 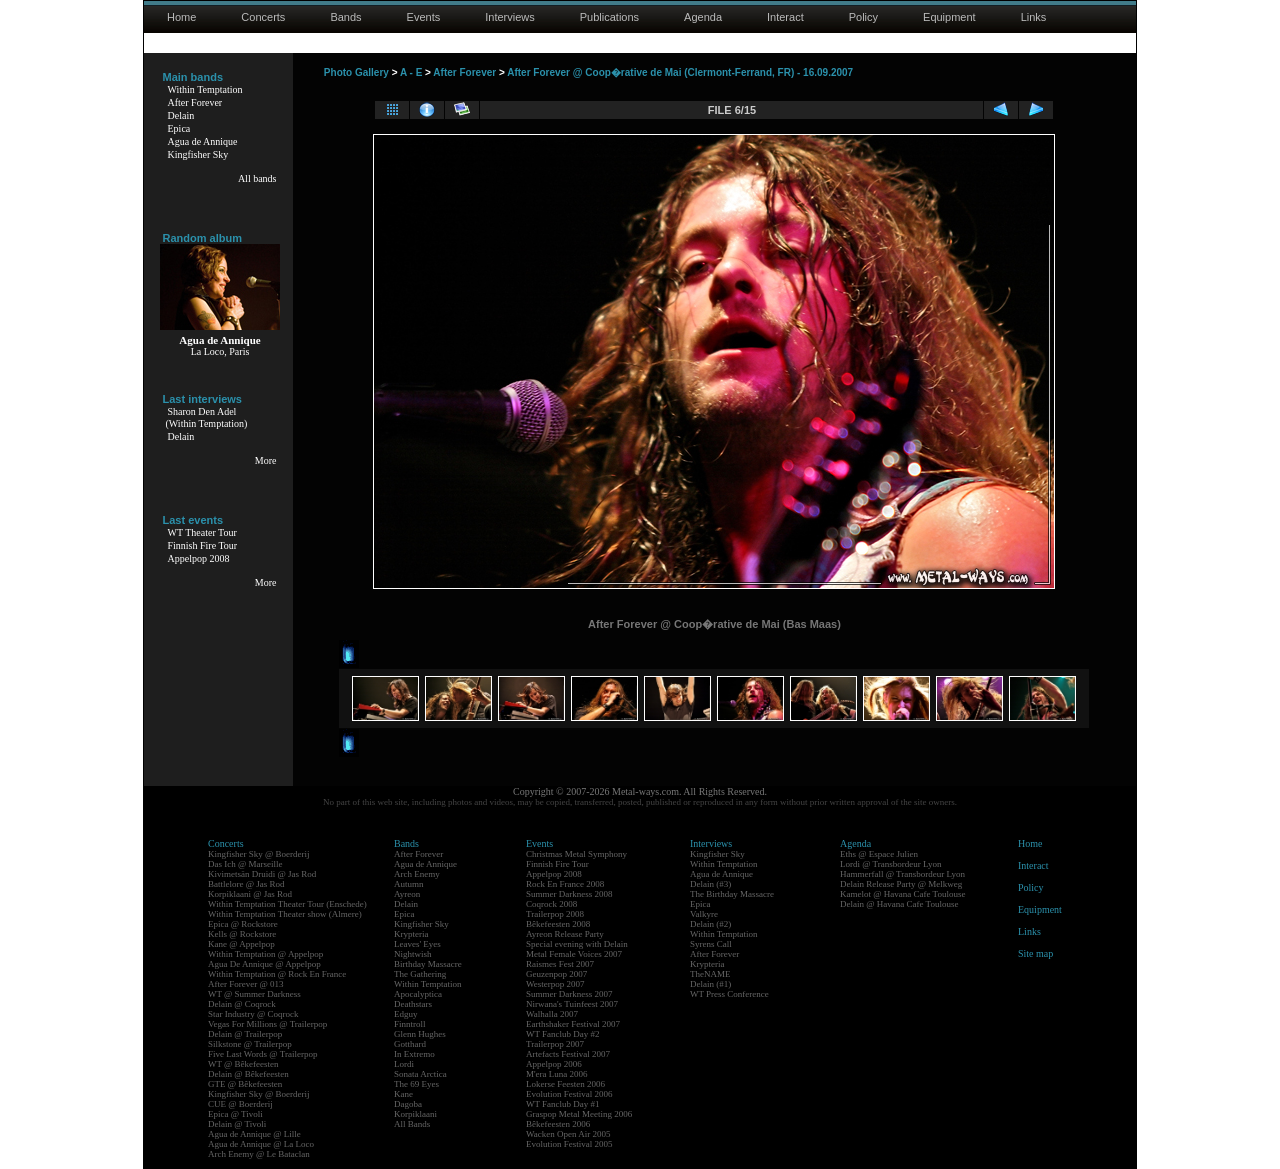 I want to click on Geuzenpop 2007, so click(x=556, y=974).